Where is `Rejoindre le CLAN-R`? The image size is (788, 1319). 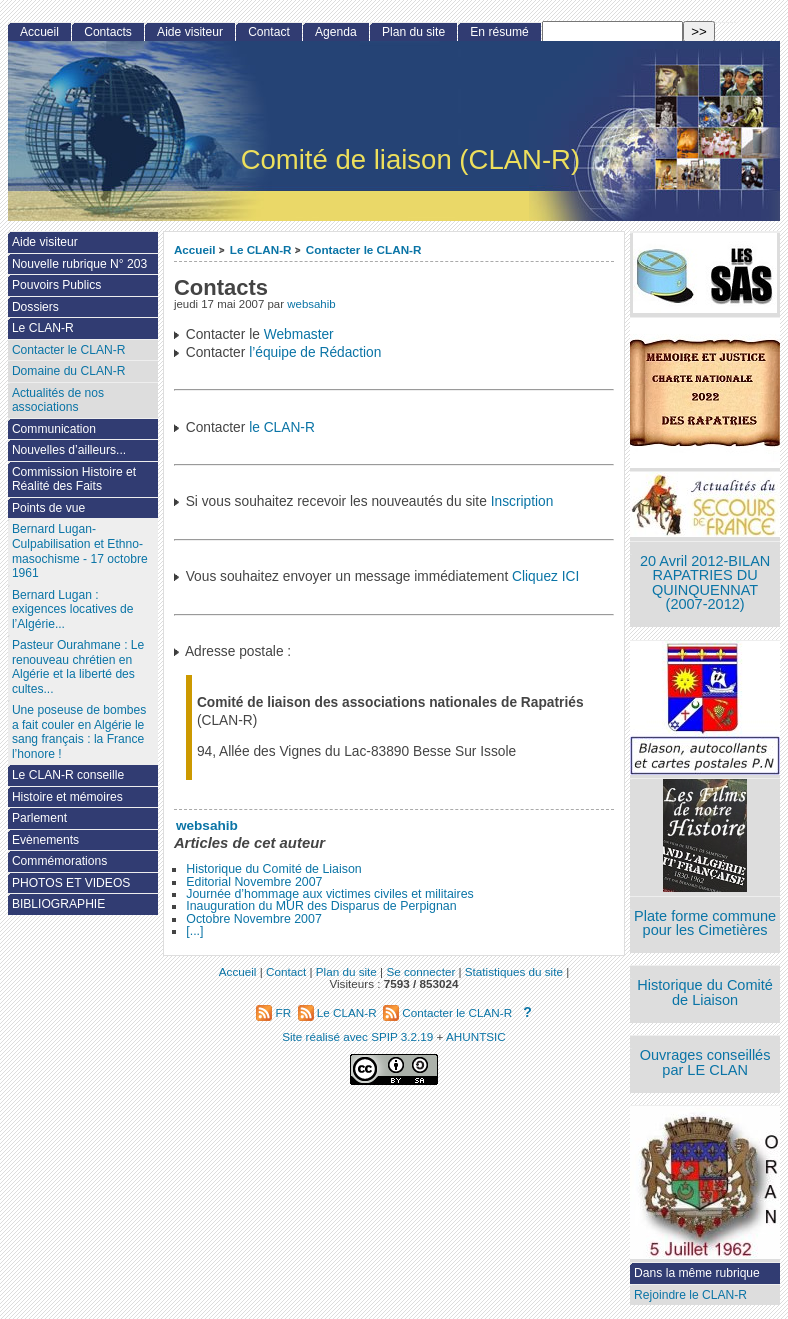 Rejoindre le CLAN-R is located at coordinates (690, 1295).